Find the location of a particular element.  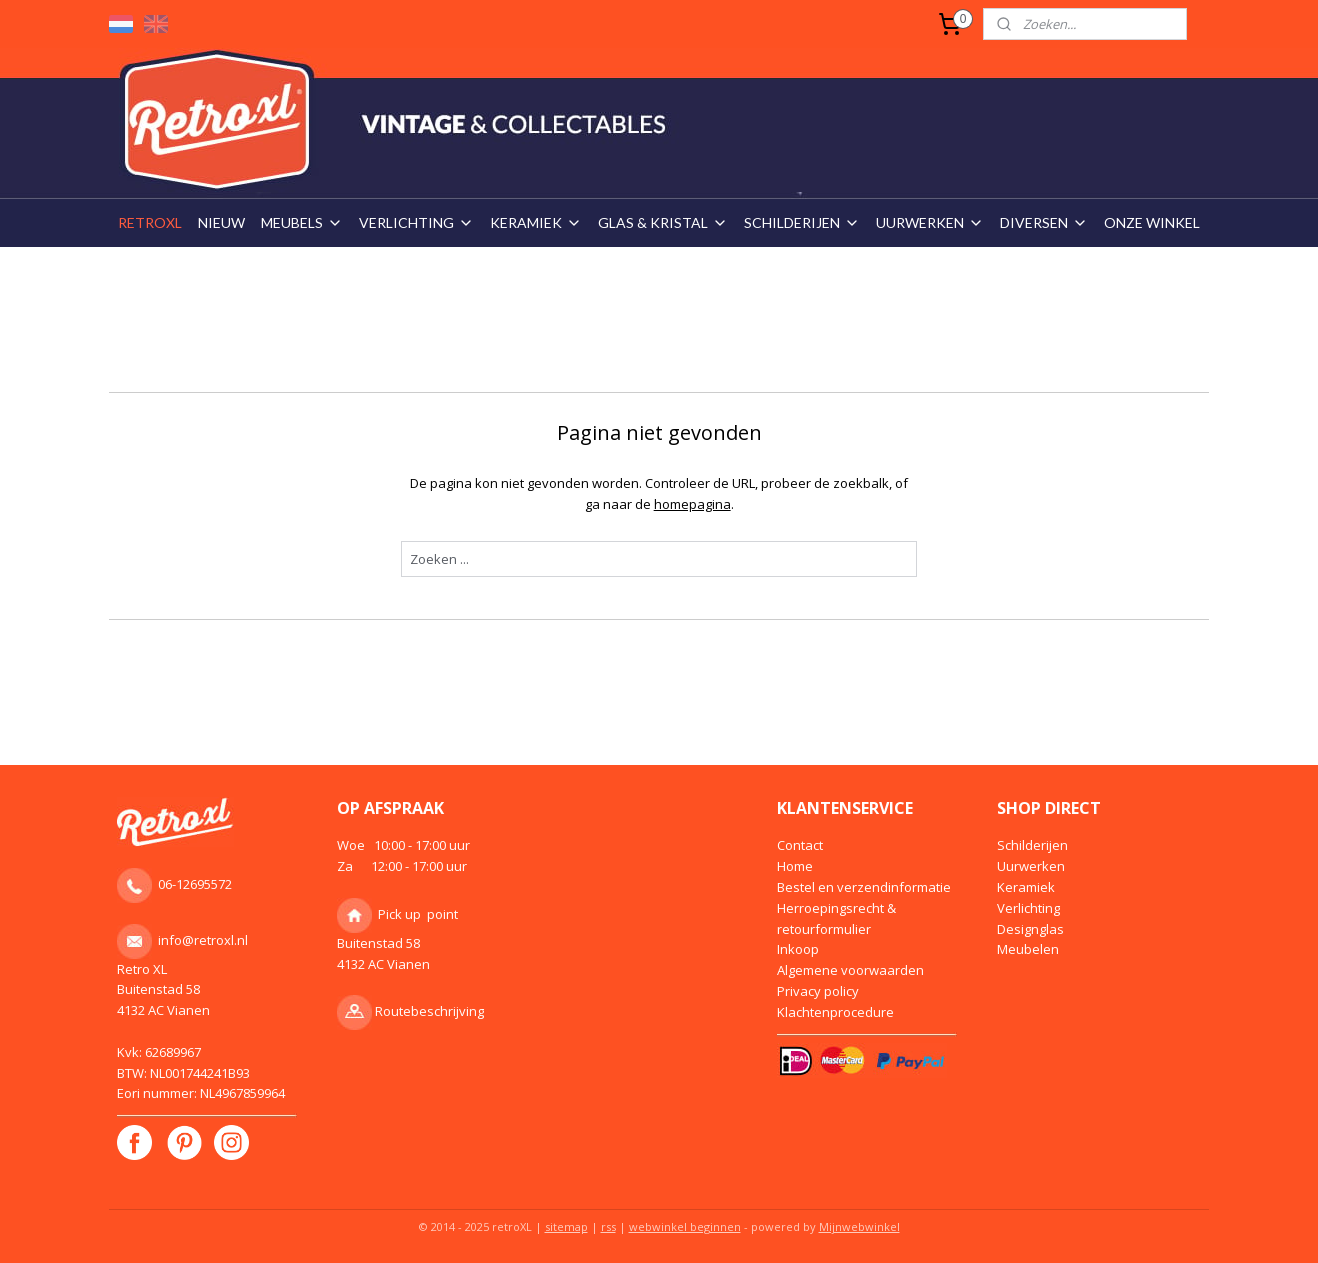

Bestel en verzendinformatie is located at coordinates (864, 887).